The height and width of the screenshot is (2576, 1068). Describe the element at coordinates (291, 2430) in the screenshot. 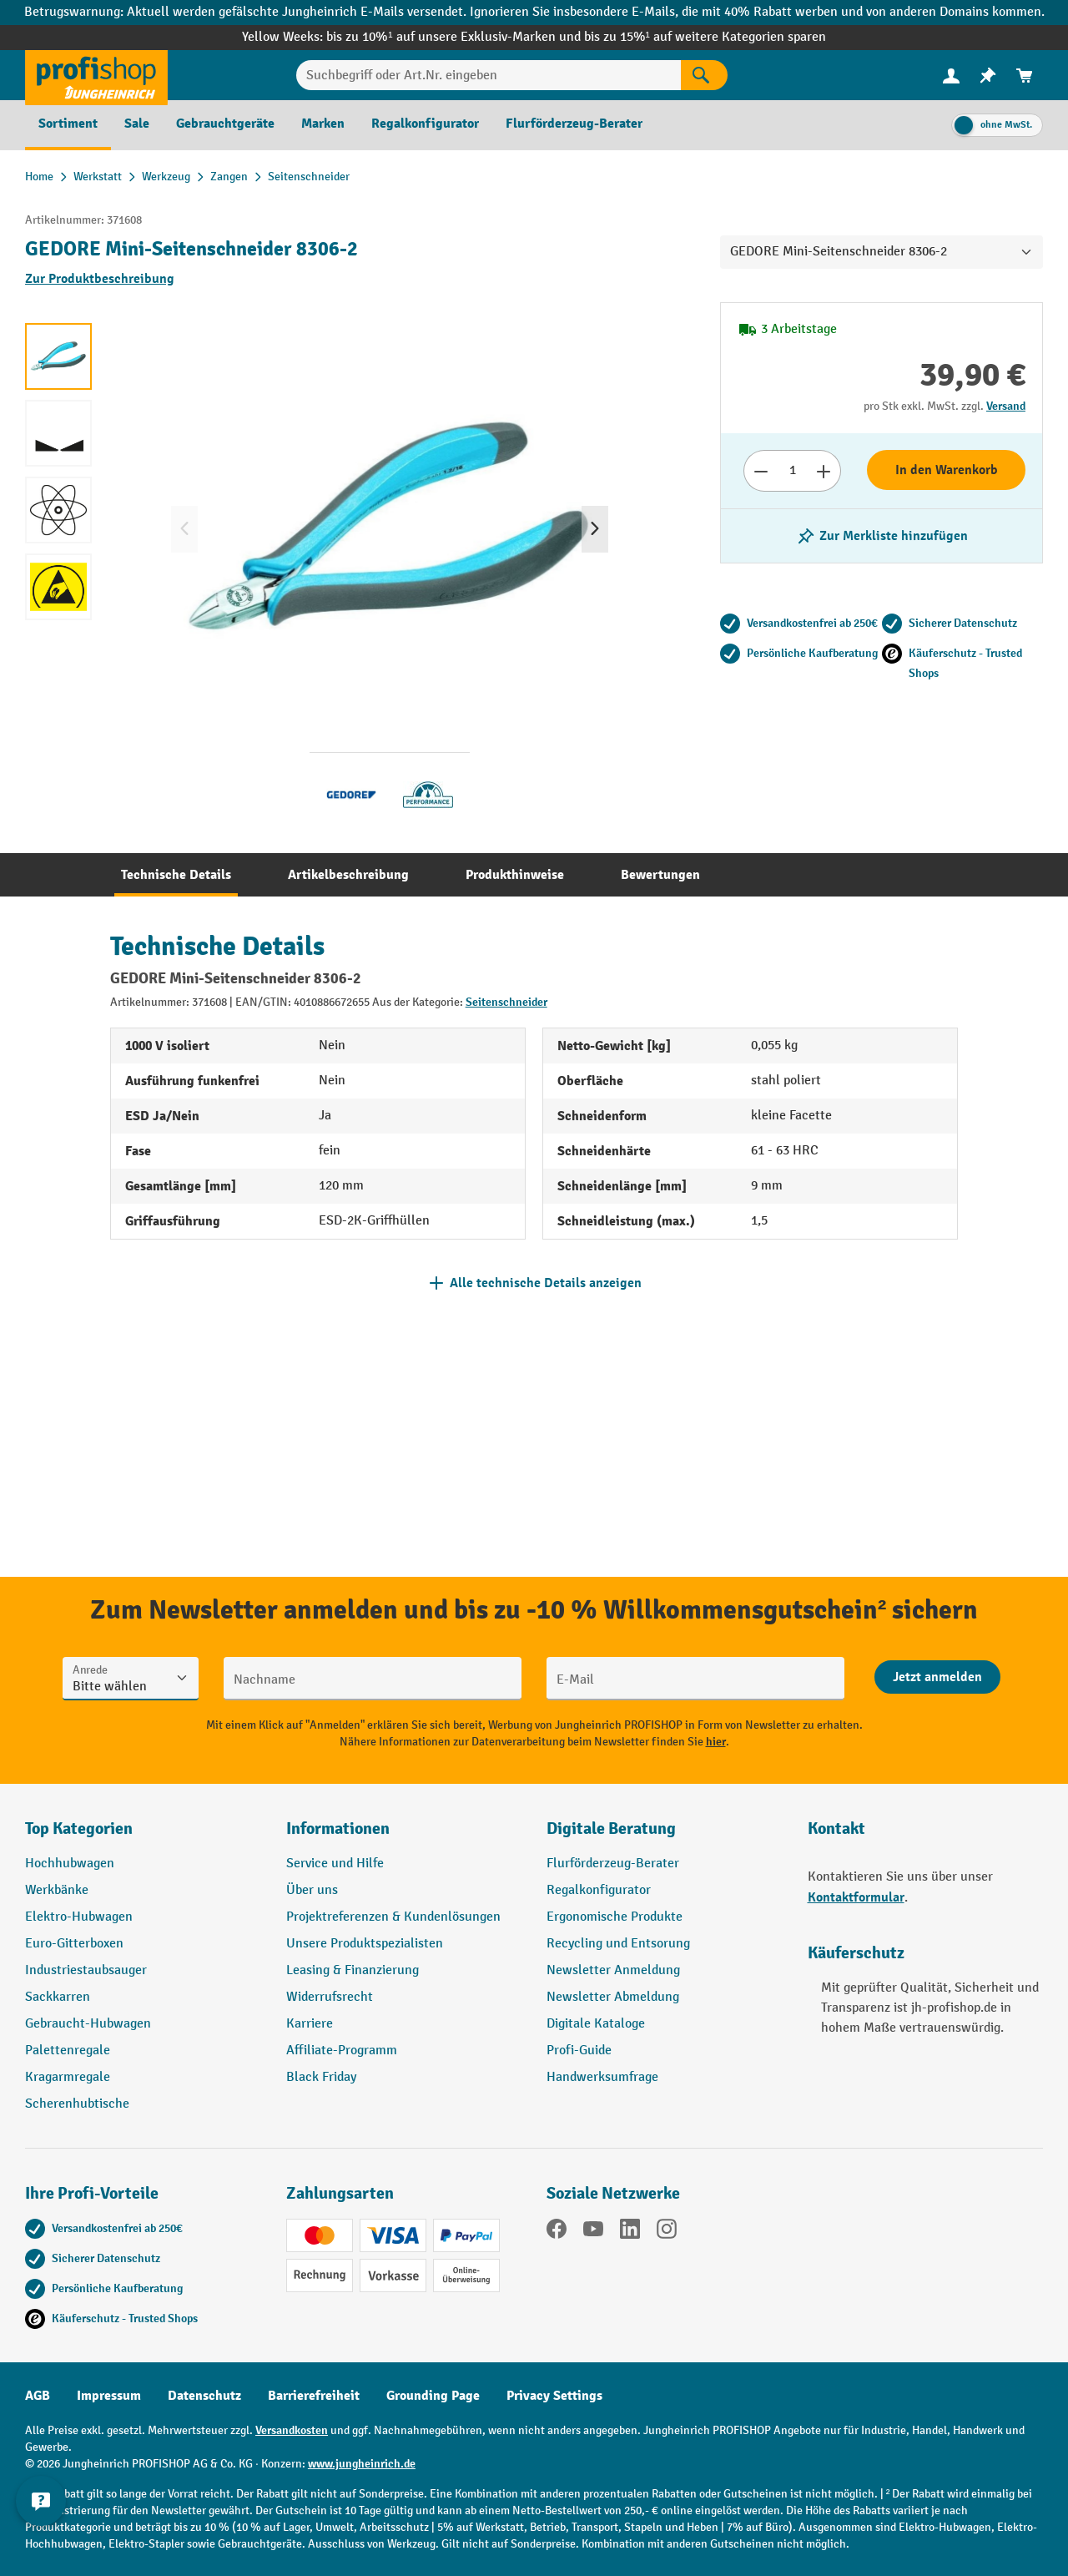

I see `Versandkosten` at that location.